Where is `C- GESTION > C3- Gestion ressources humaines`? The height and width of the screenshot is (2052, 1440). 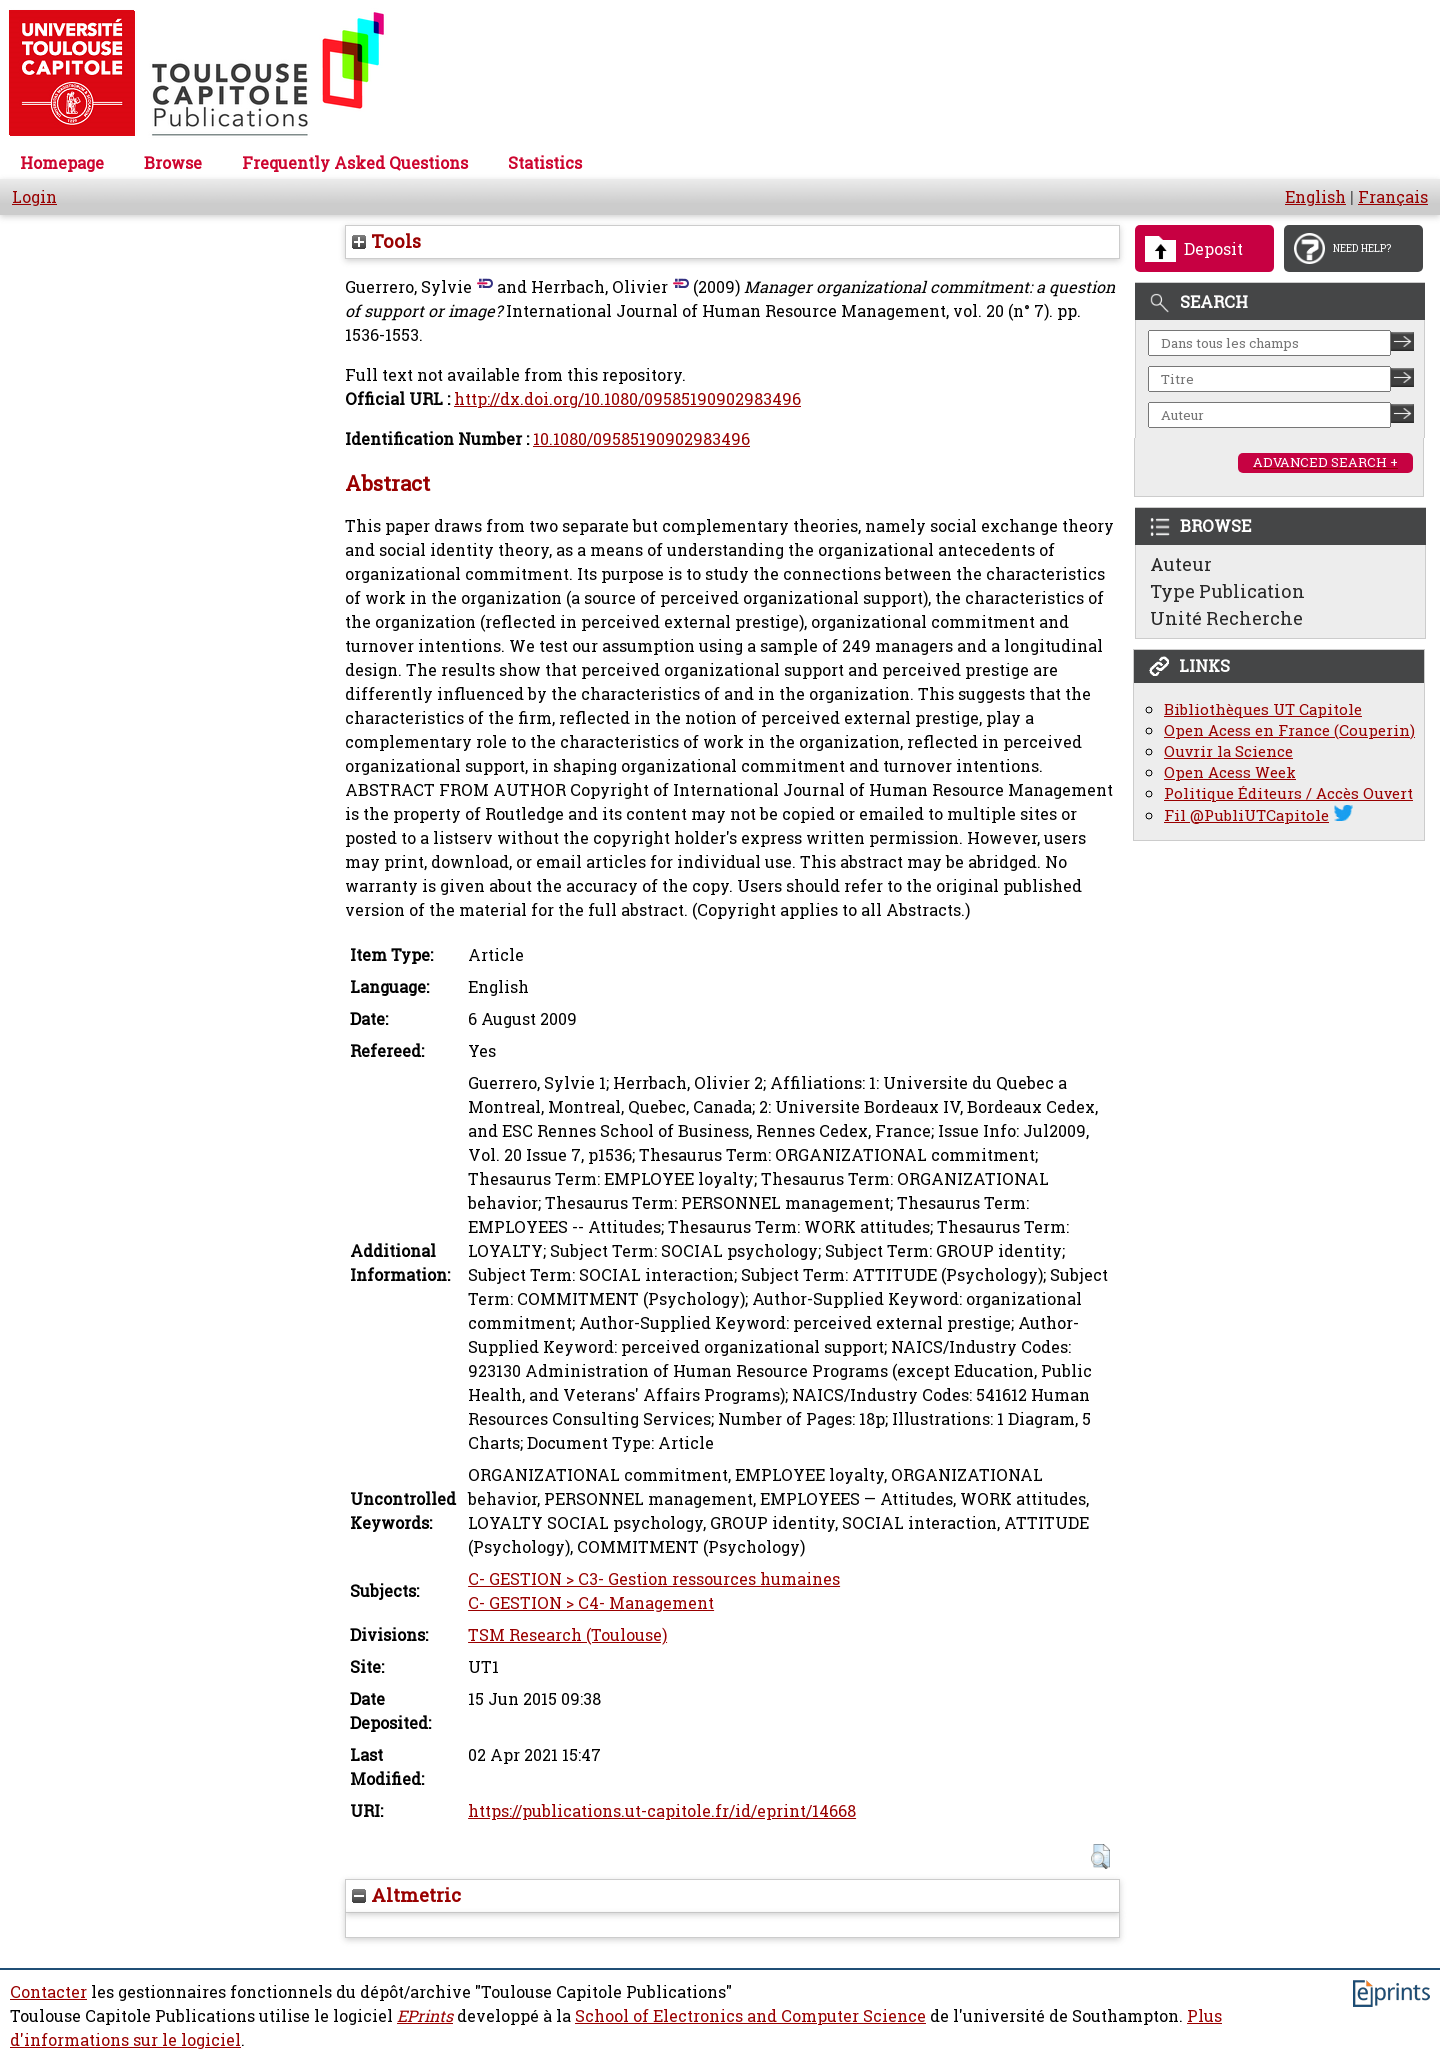
C- GESTION > C3- Gestion ressources humaines is located at coordinates (654, 1579).